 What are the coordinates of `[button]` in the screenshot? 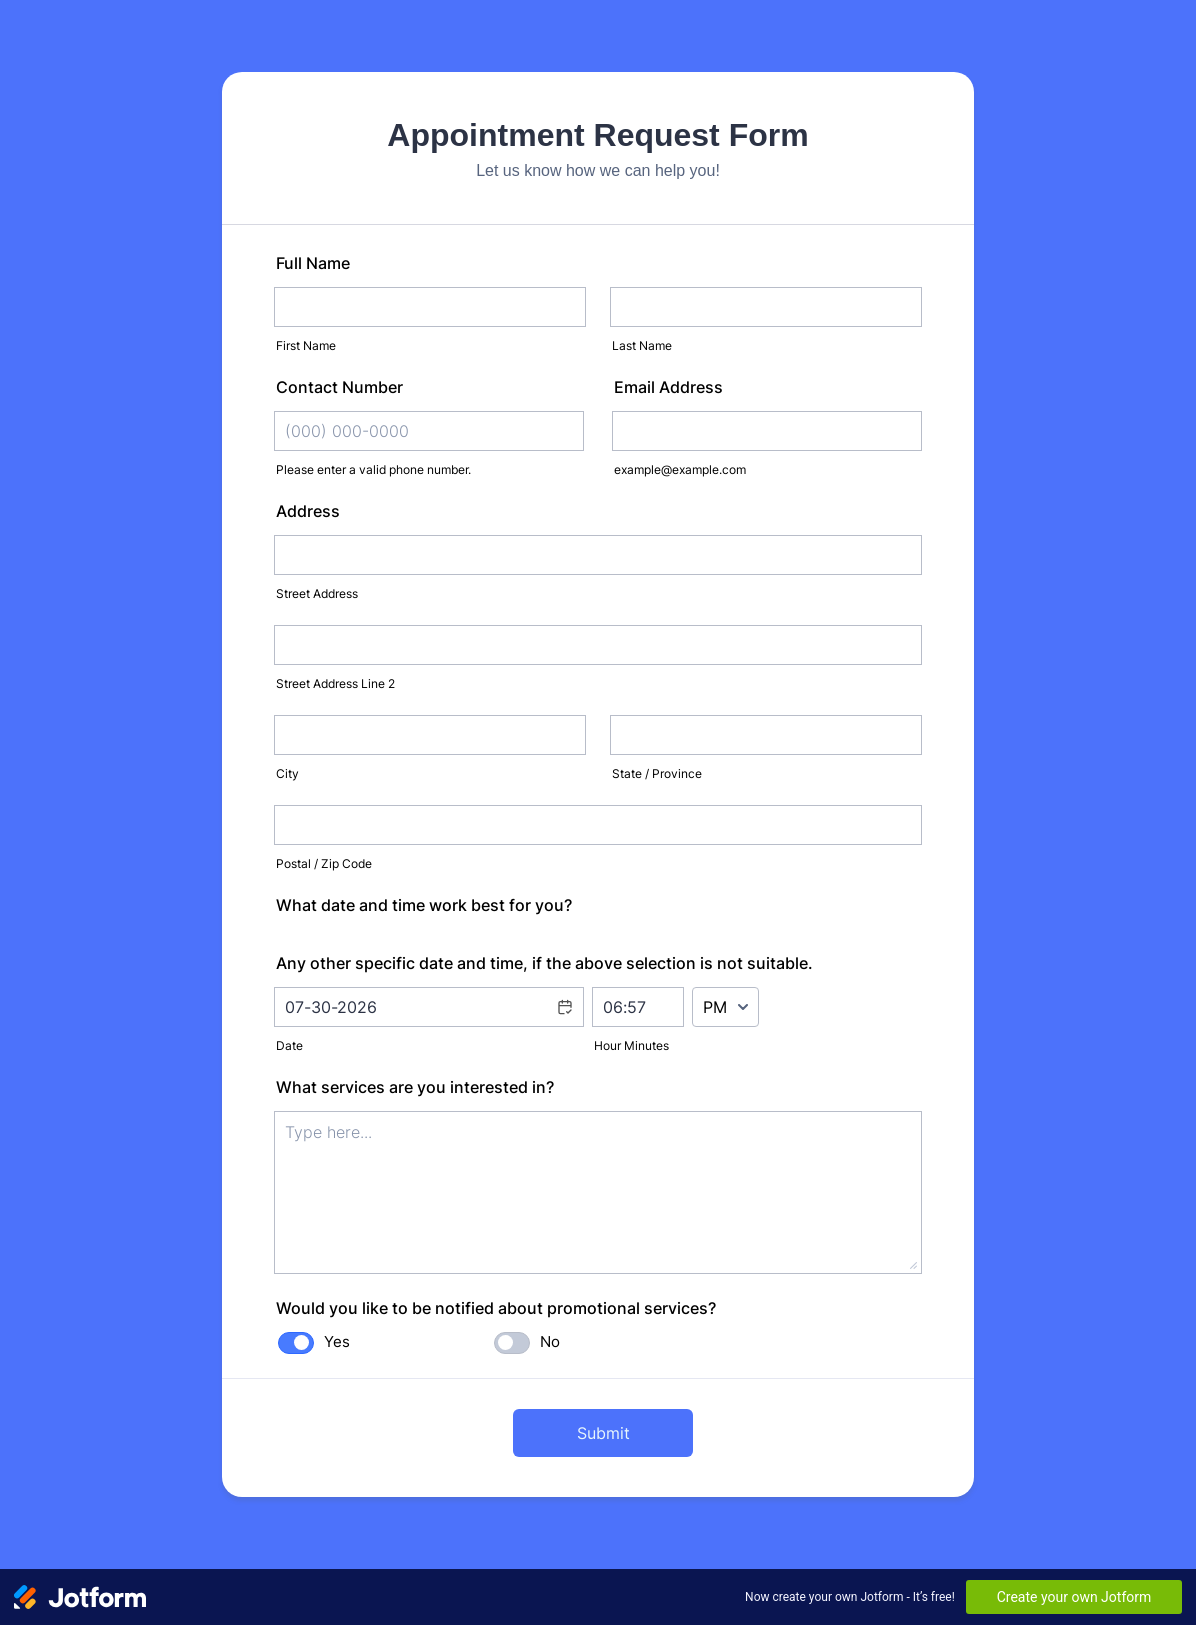 It's located at (564, 1020).